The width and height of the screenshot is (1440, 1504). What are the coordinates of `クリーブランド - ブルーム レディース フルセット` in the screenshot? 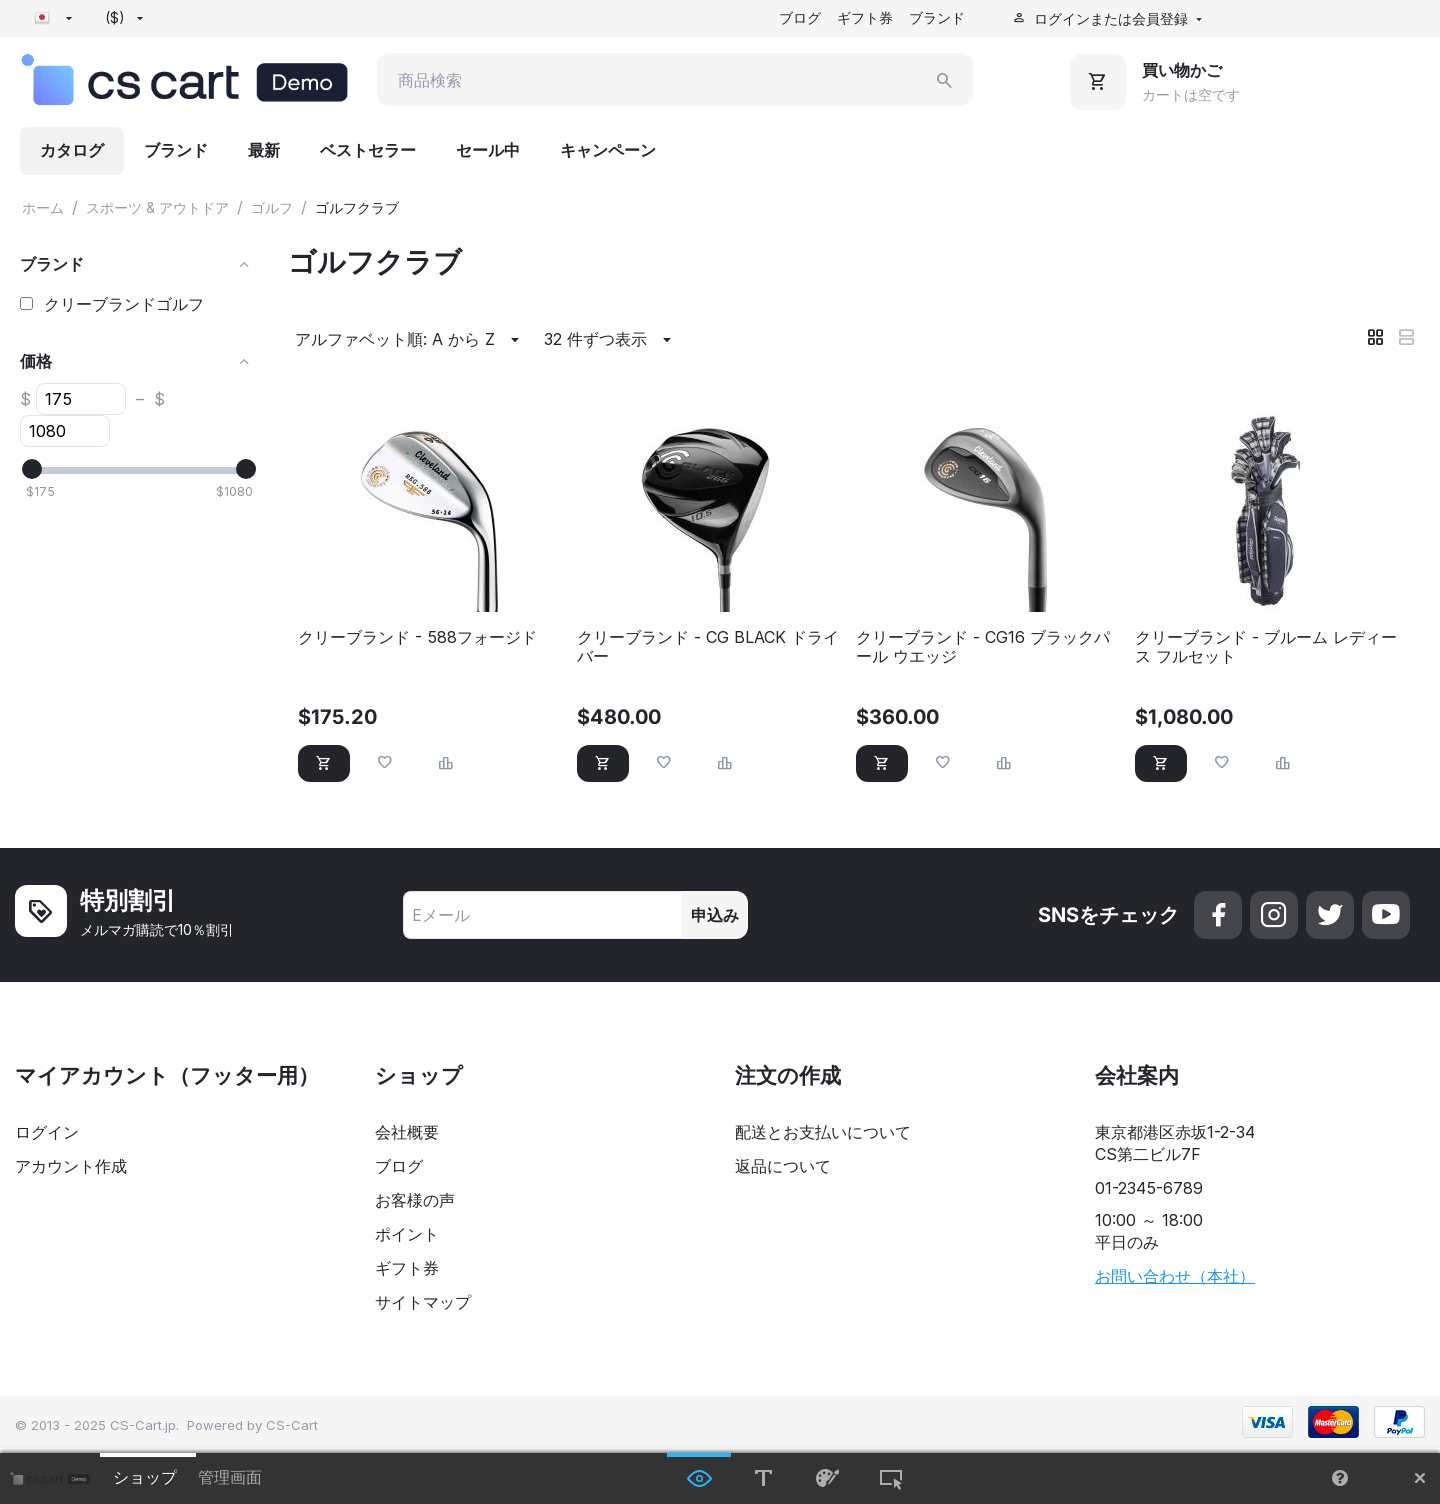 It's located at (1266, 647).